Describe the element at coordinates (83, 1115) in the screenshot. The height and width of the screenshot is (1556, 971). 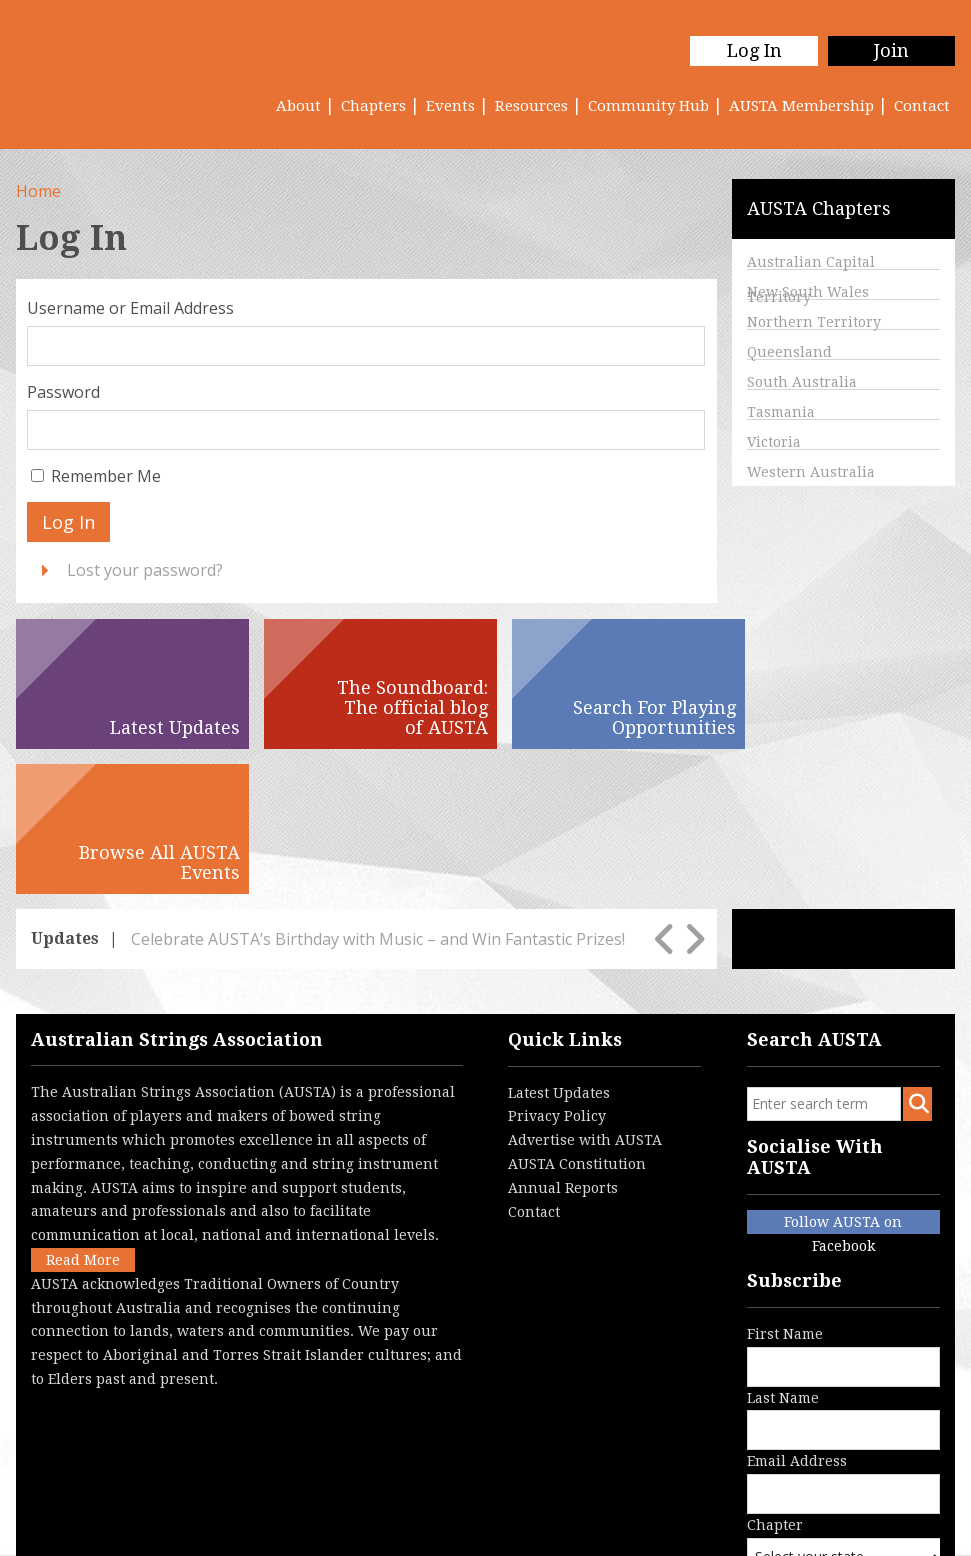
I see `Read More` at that location.